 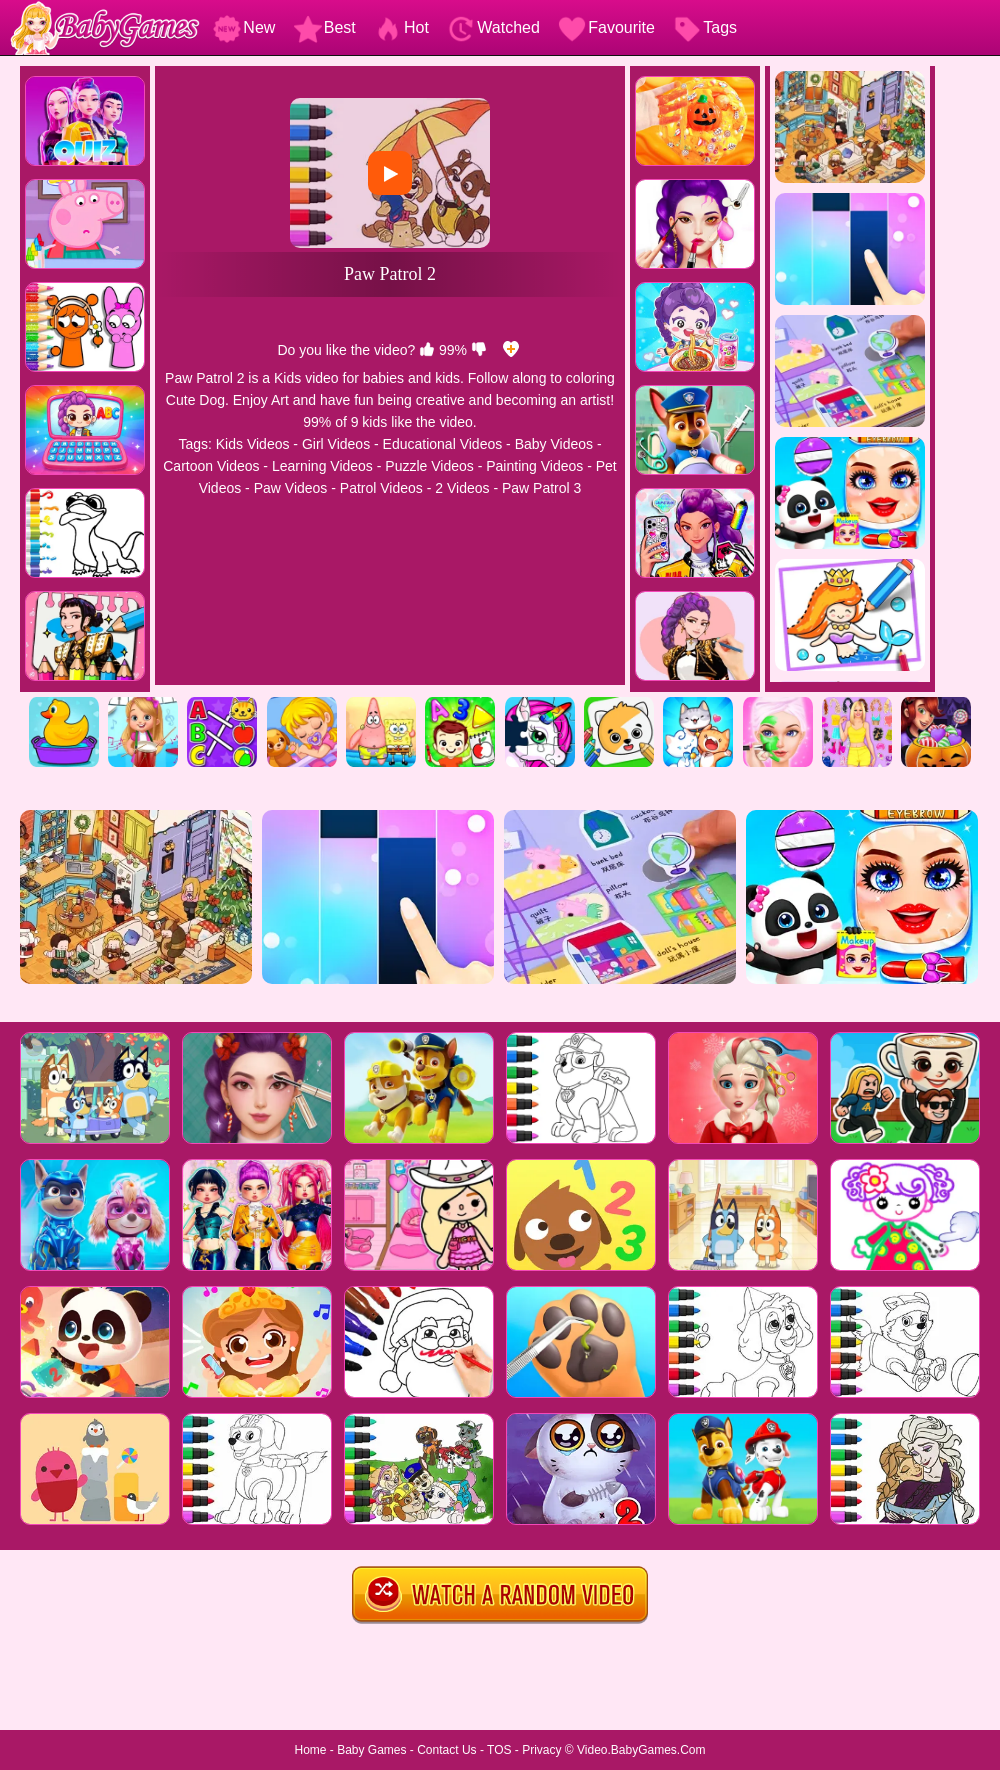 What do you see at coordinates (371, 1750) in the screenshot?
I see `Baby Games` at bounding box center [371, 1750].